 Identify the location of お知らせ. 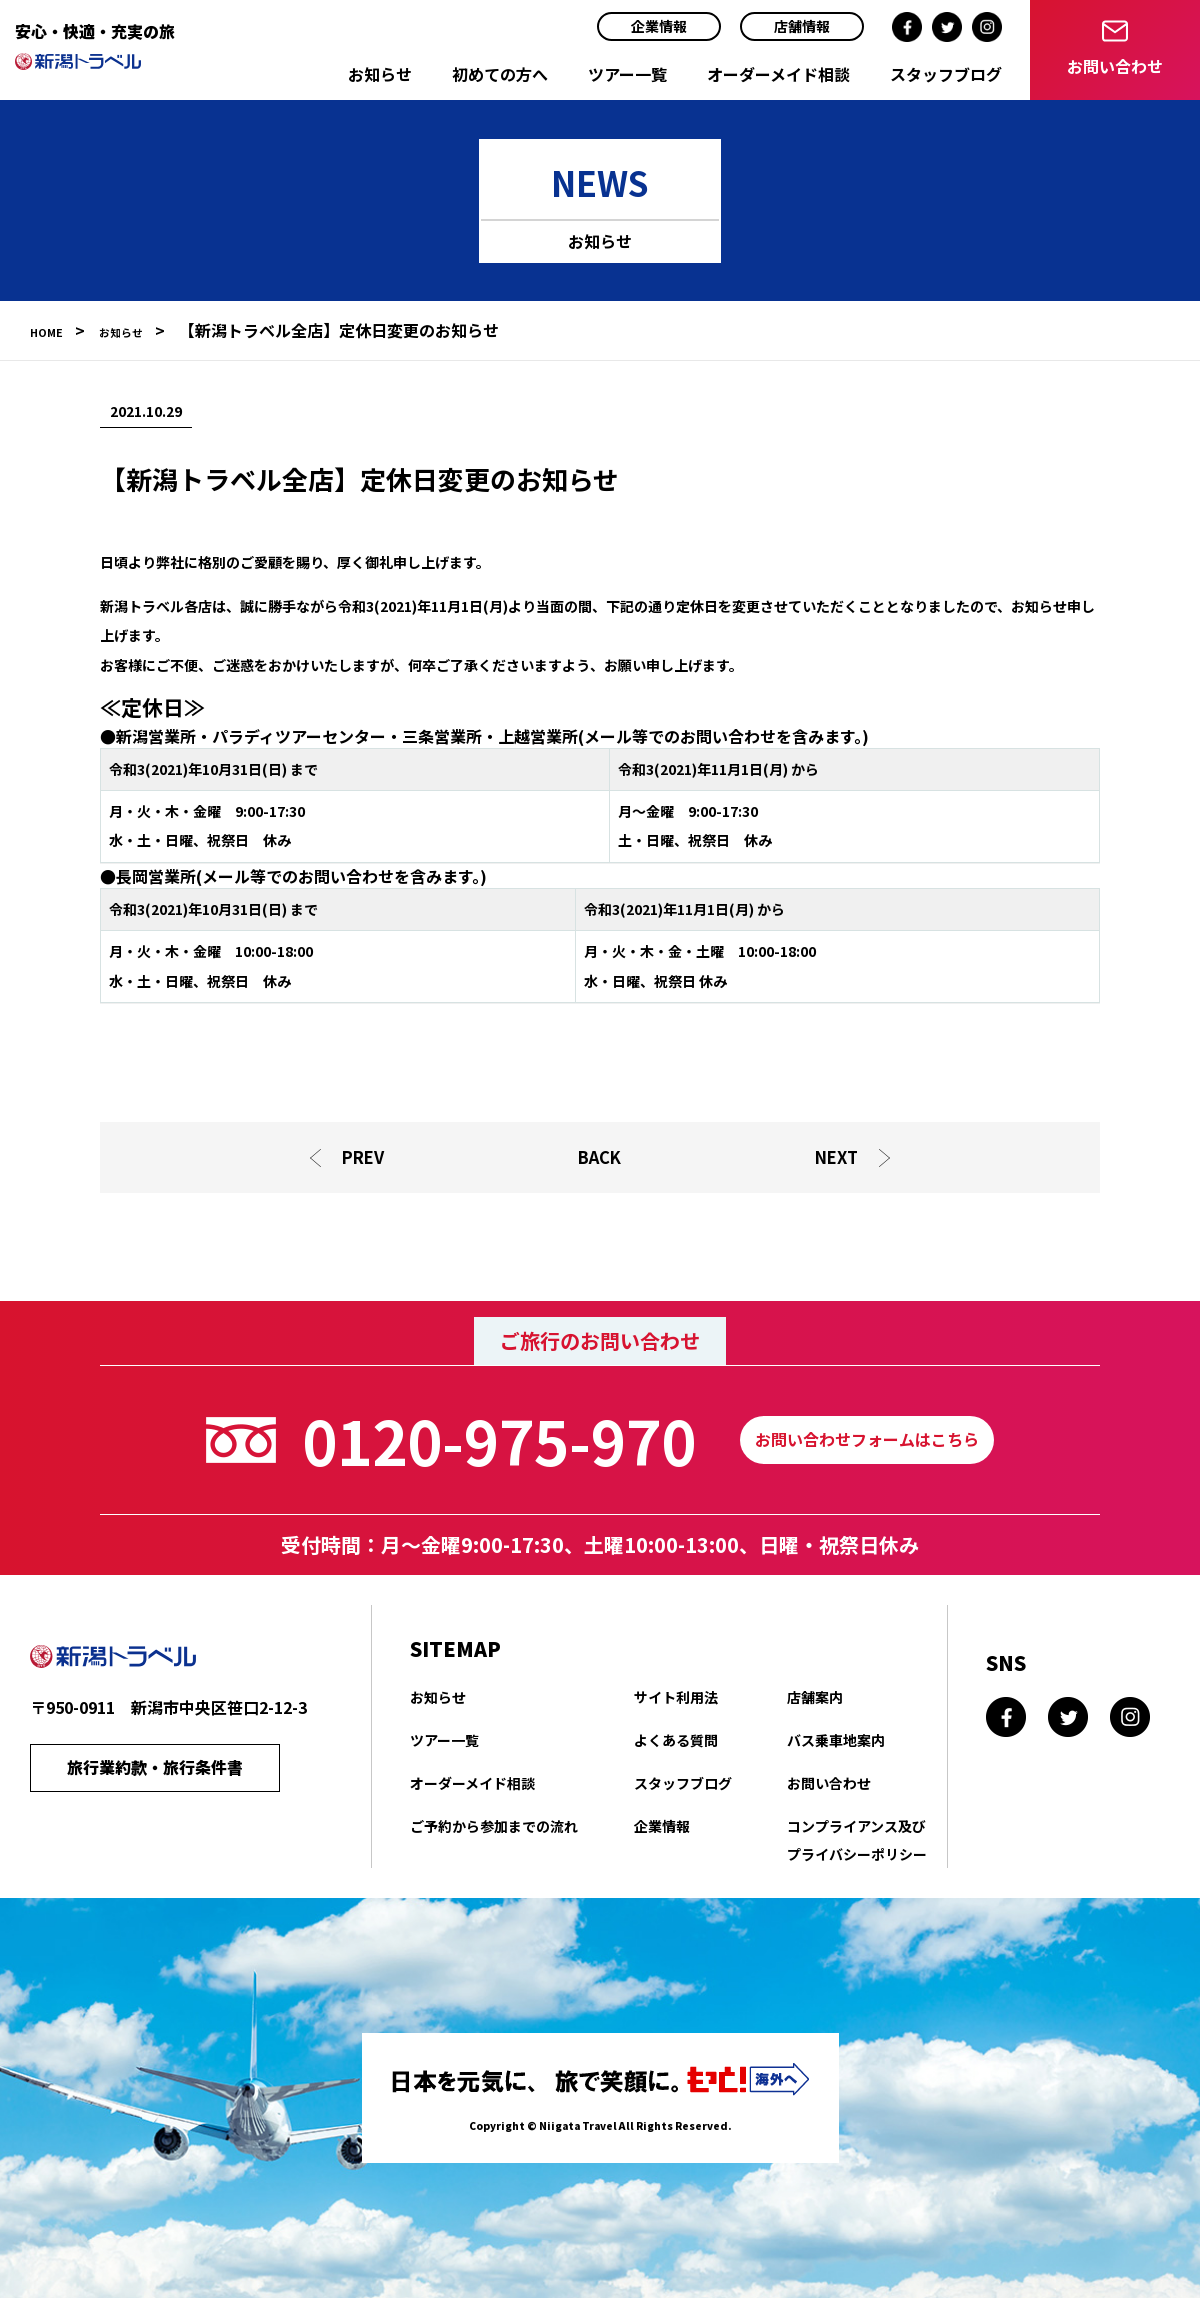
(380, 74).